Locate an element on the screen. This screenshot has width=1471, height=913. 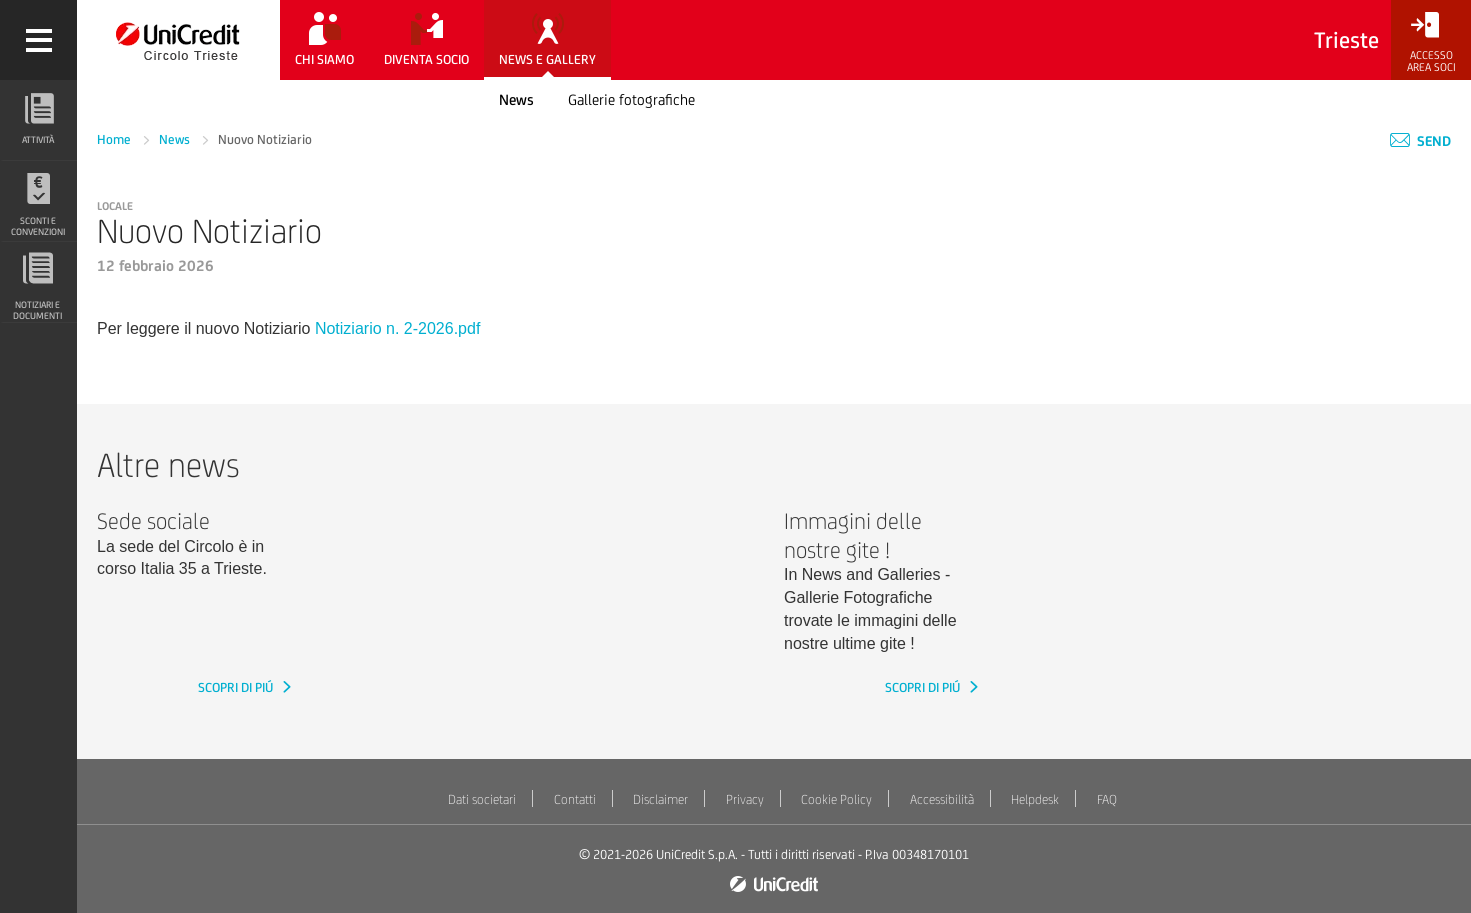
News is located at coordinates (516, 99).